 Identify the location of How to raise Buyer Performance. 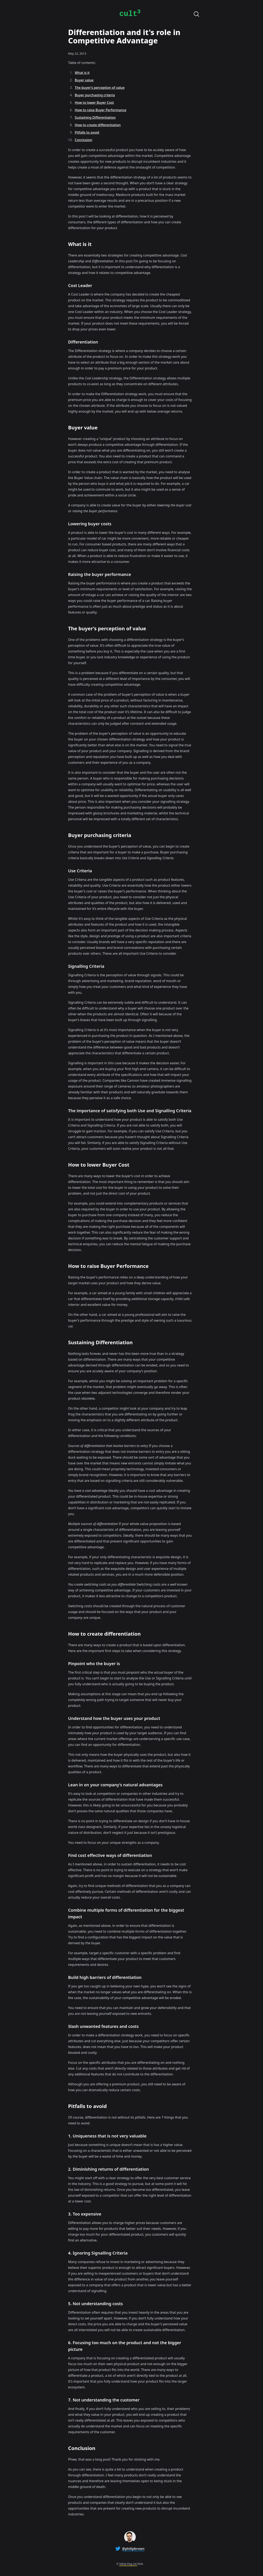
(100, 110).